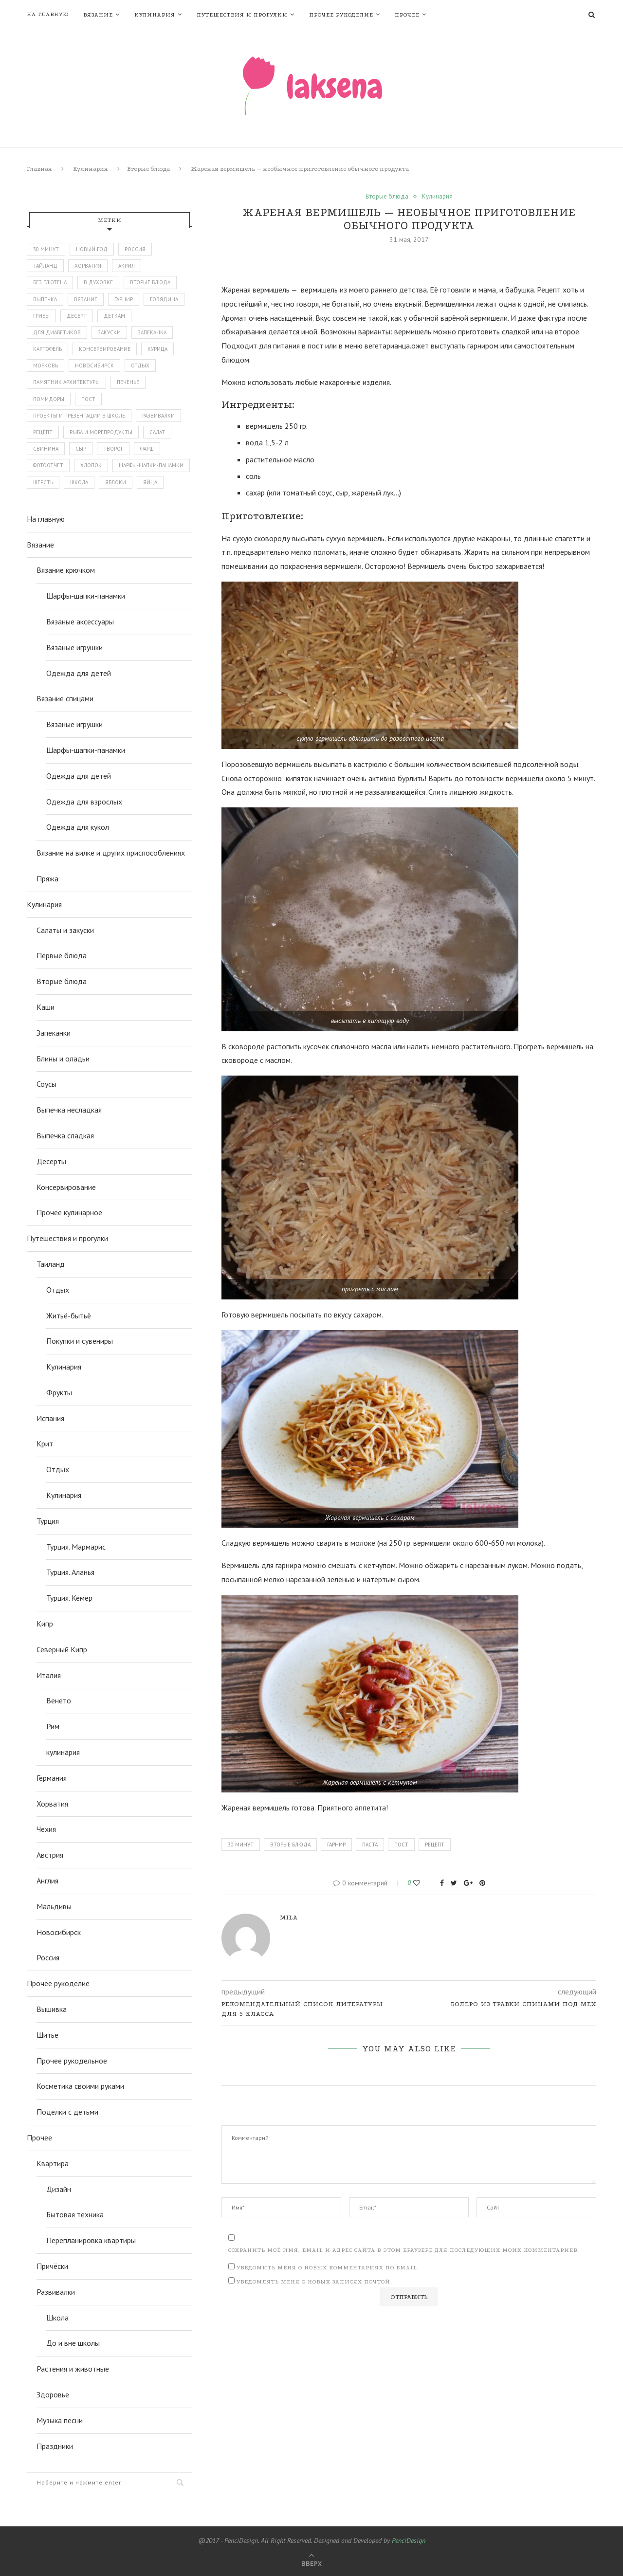  What do you see at coordinates (109, 332) in the screenshot?
I see `закуски [закуски (65 элементов)]` at bounding box center [109, 332].